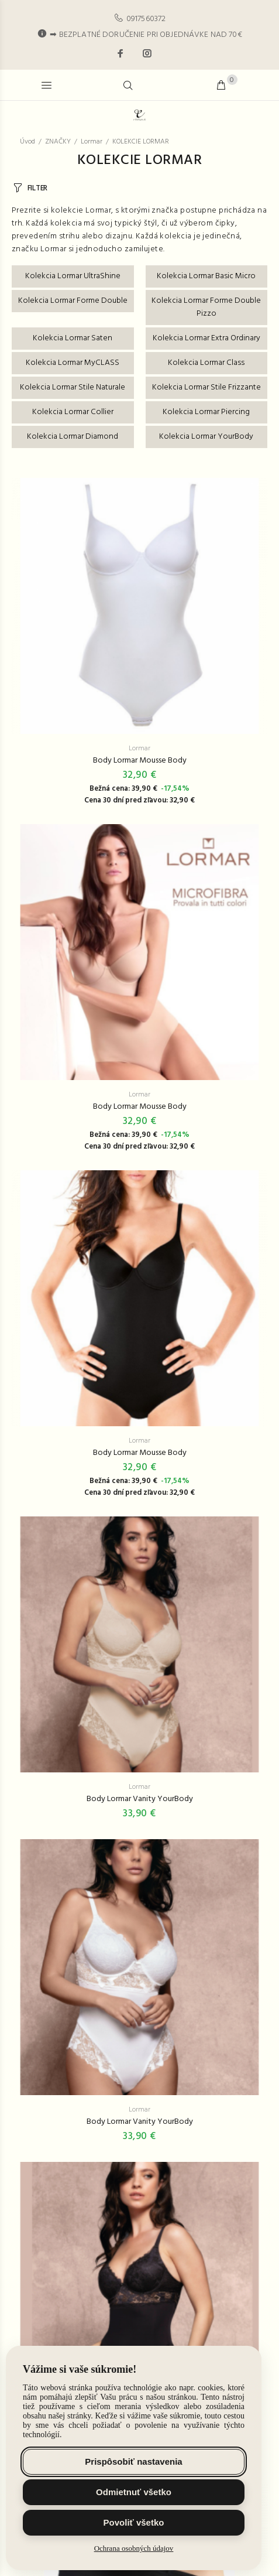 The image size is (279, 2576). I want to click on Kolekcia Lormar Stile Naturale, so click(72, 387).